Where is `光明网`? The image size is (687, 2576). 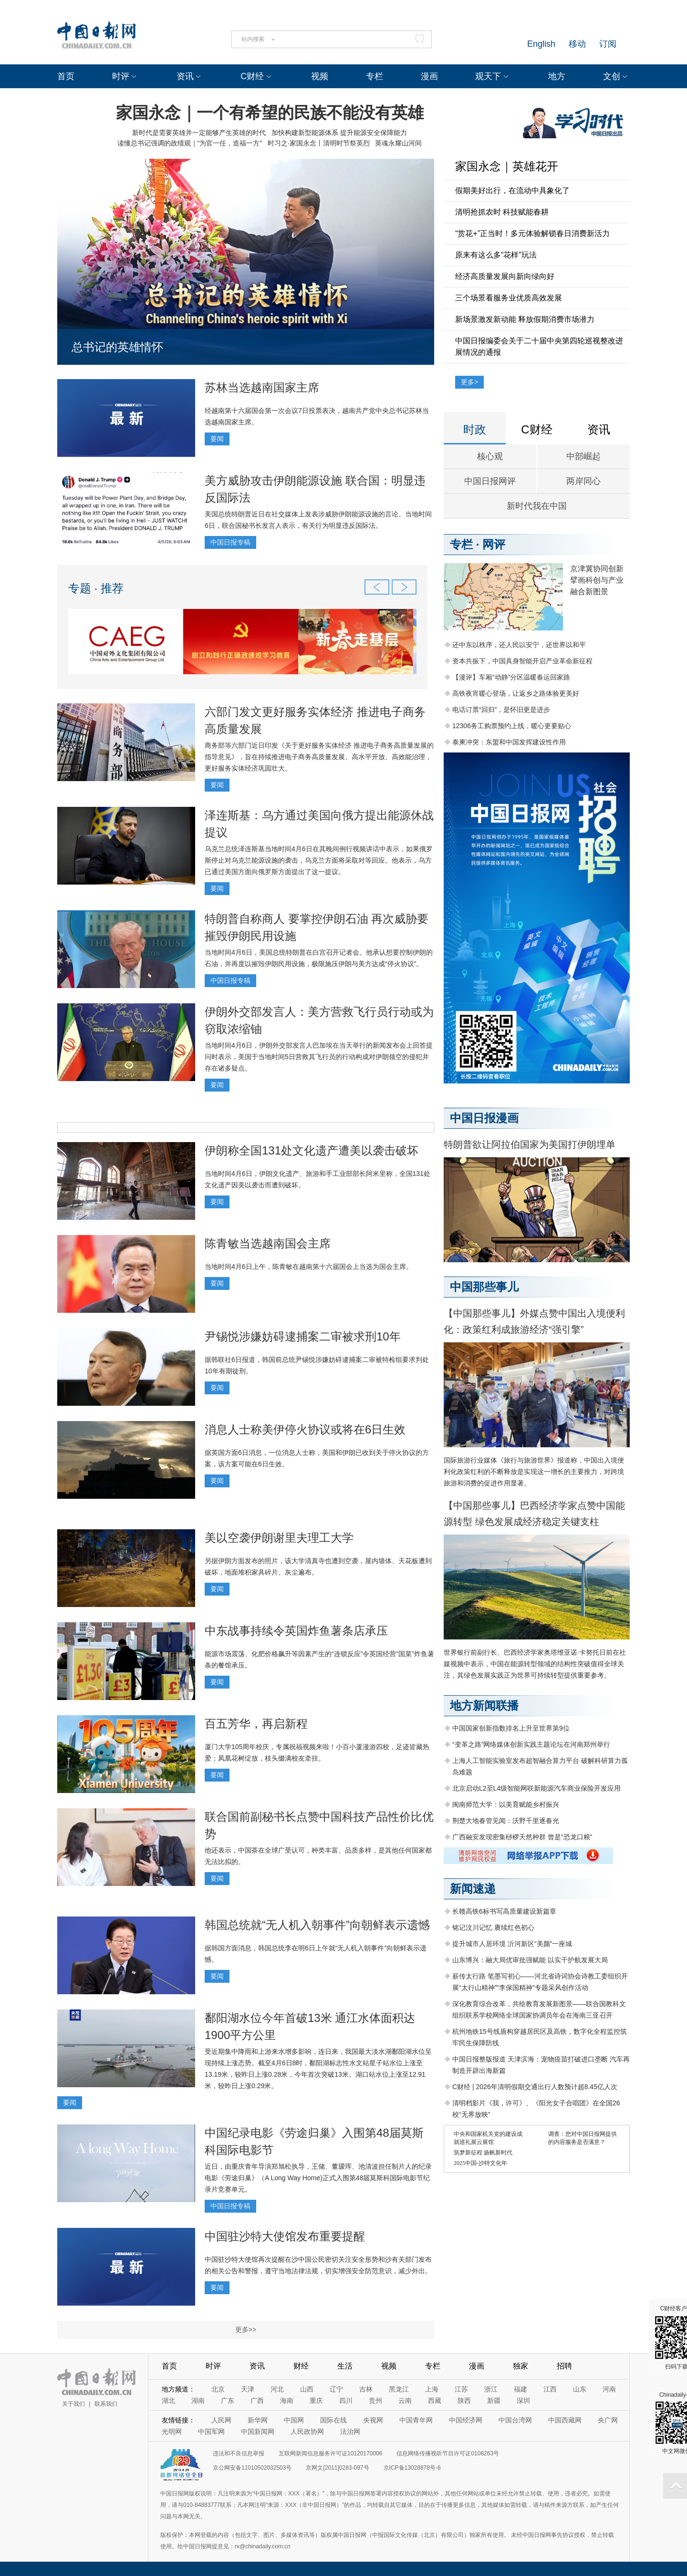 光明网 is located at coordinates (172, 2431).